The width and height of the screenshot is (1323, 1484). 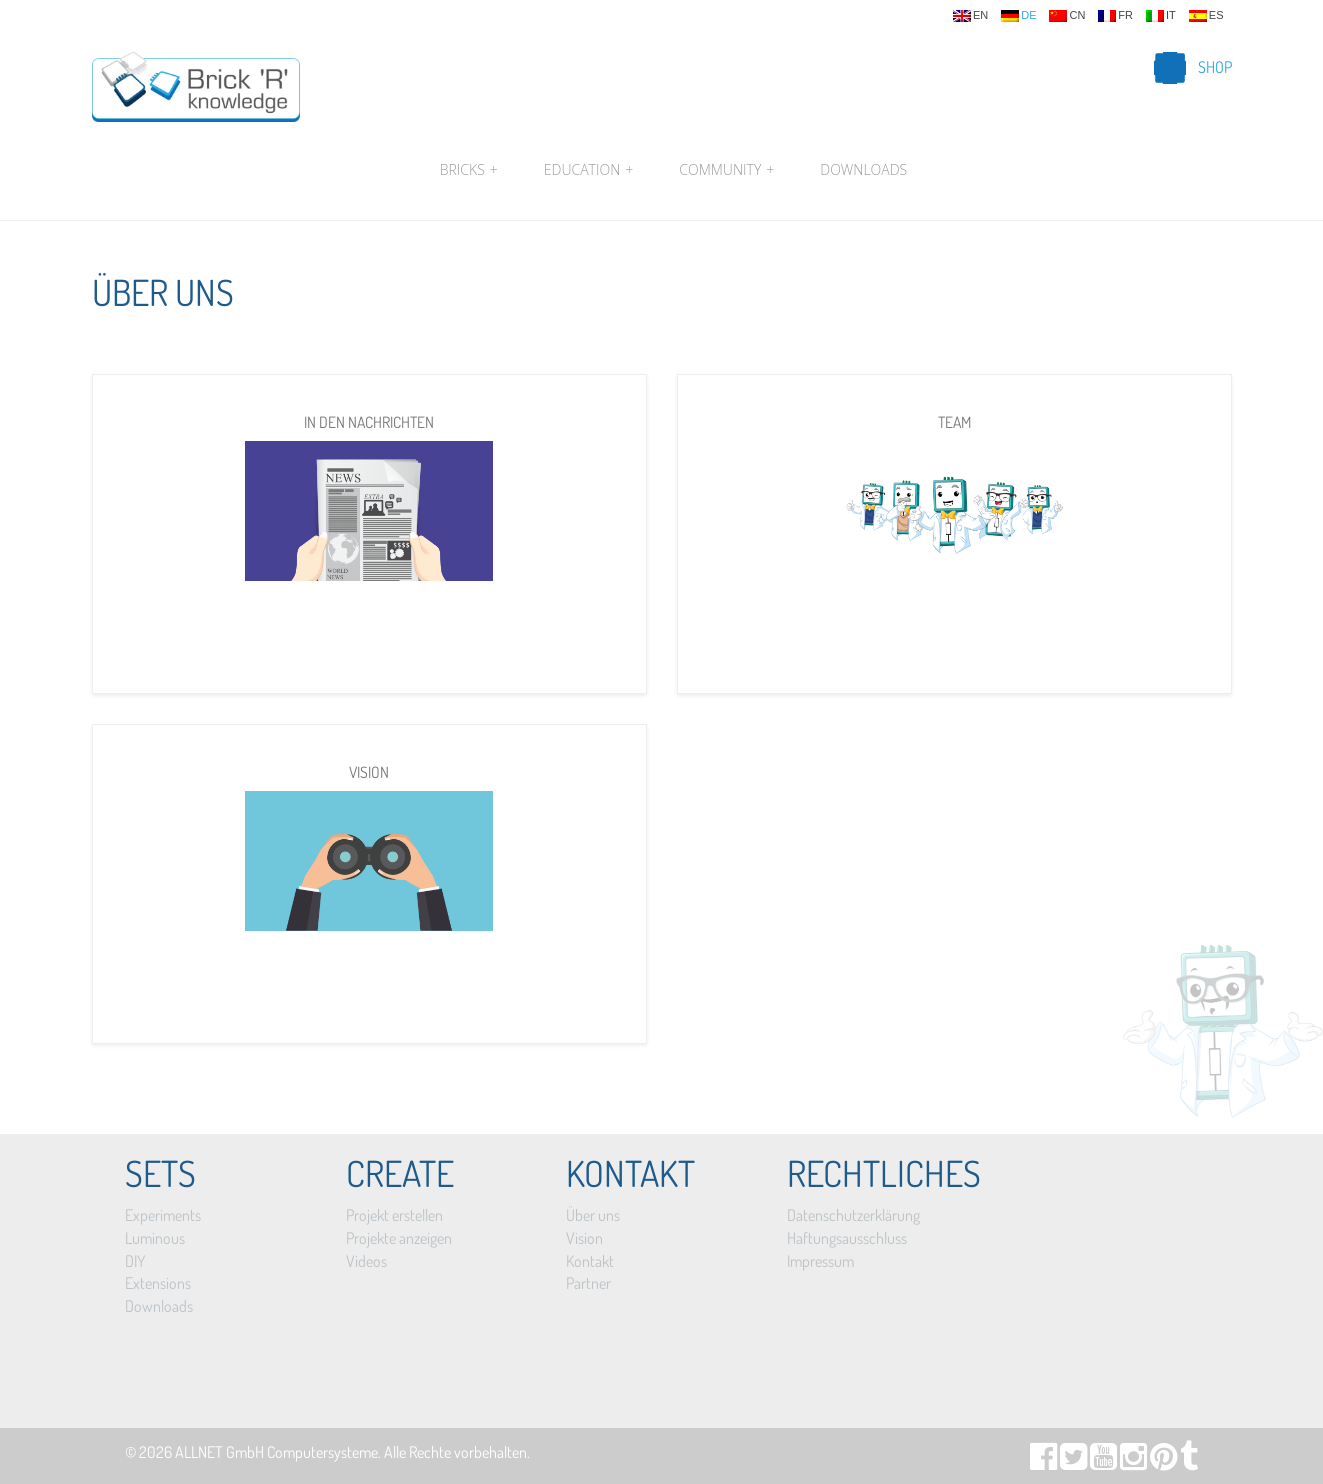 What do you see at coordinates (1067, 16) in the screenshot?
I see `cn` at bounding box center [1067, 16].